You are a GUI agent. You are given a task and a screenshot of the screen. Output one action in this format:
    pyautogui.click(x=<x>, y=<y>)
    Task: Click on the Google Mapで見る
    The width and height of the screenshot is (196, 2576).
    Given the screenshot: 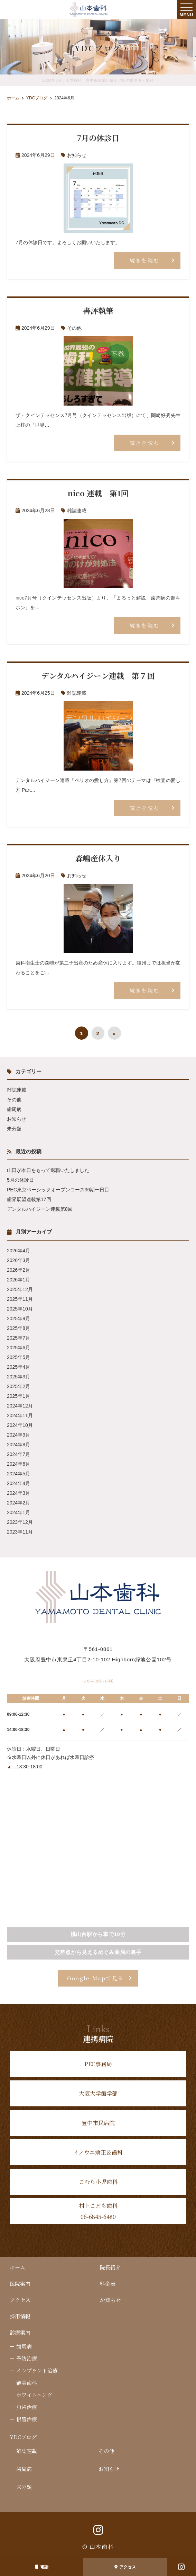 What is the action you would take?
    pyautogui.click(x=95, y=1979)
    